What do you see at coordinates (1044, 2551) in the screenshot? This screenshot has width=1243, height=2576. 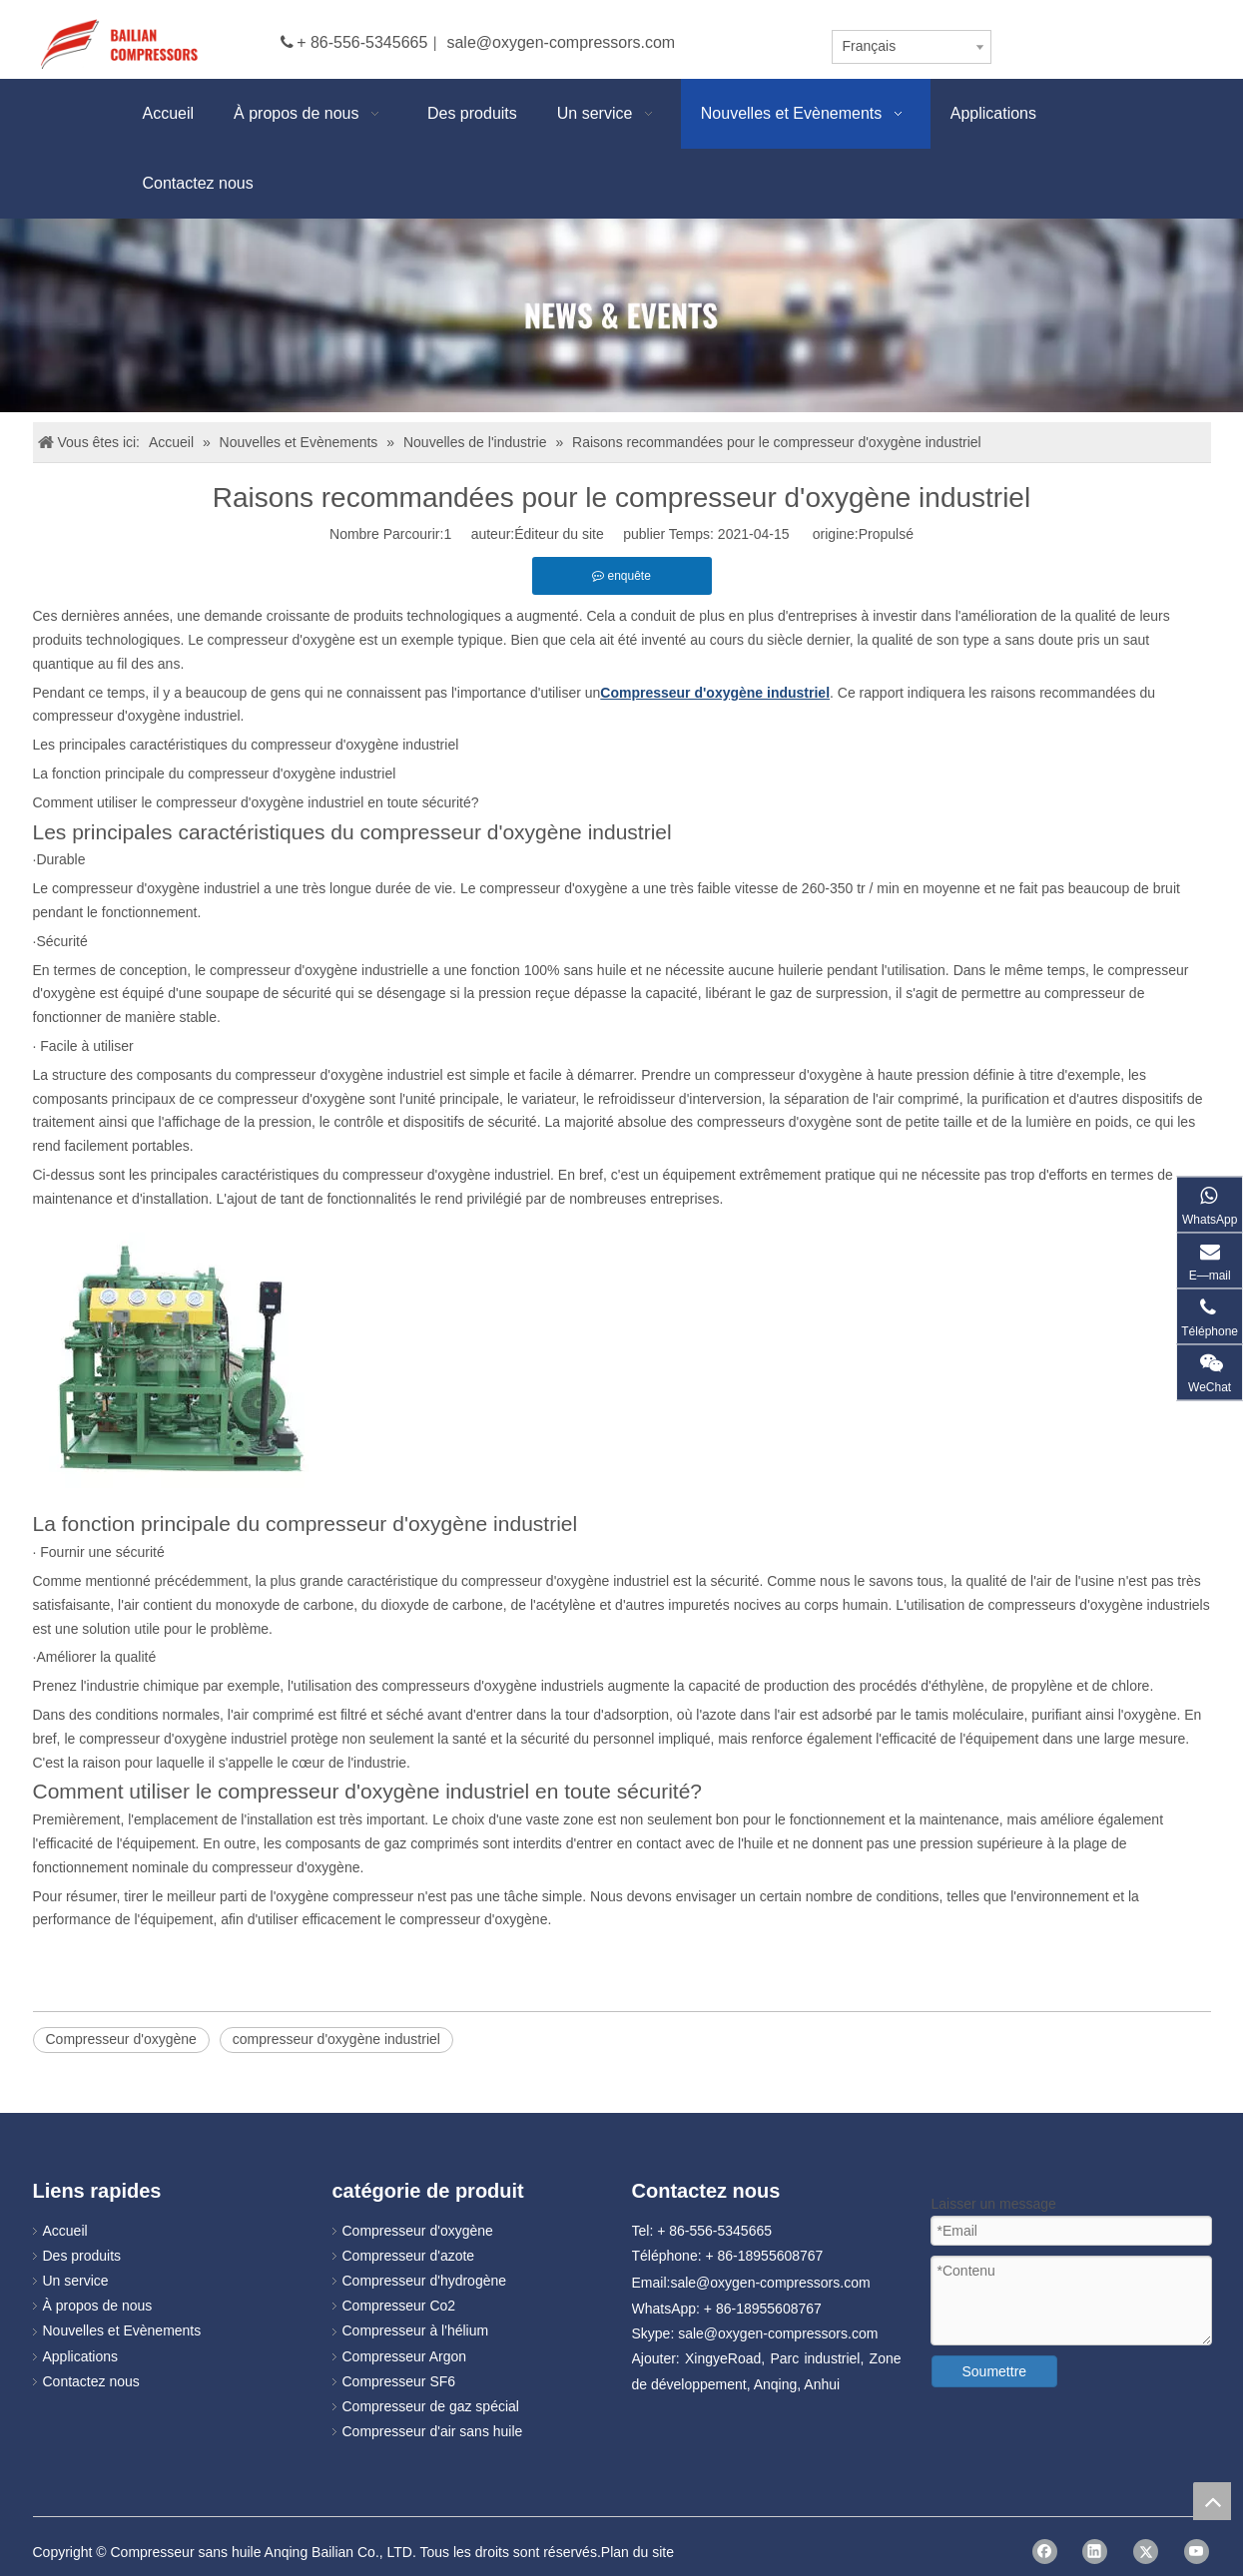 I see `[Facebook]` at bounding box center [1044, 2551].